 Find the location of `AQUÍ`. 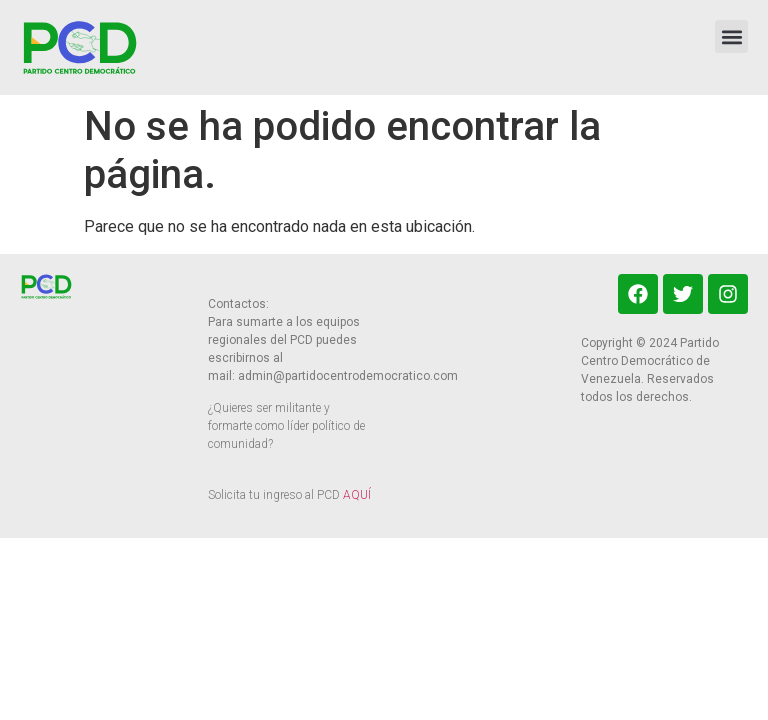

AQUÍ is located at coordinates (357, 495).